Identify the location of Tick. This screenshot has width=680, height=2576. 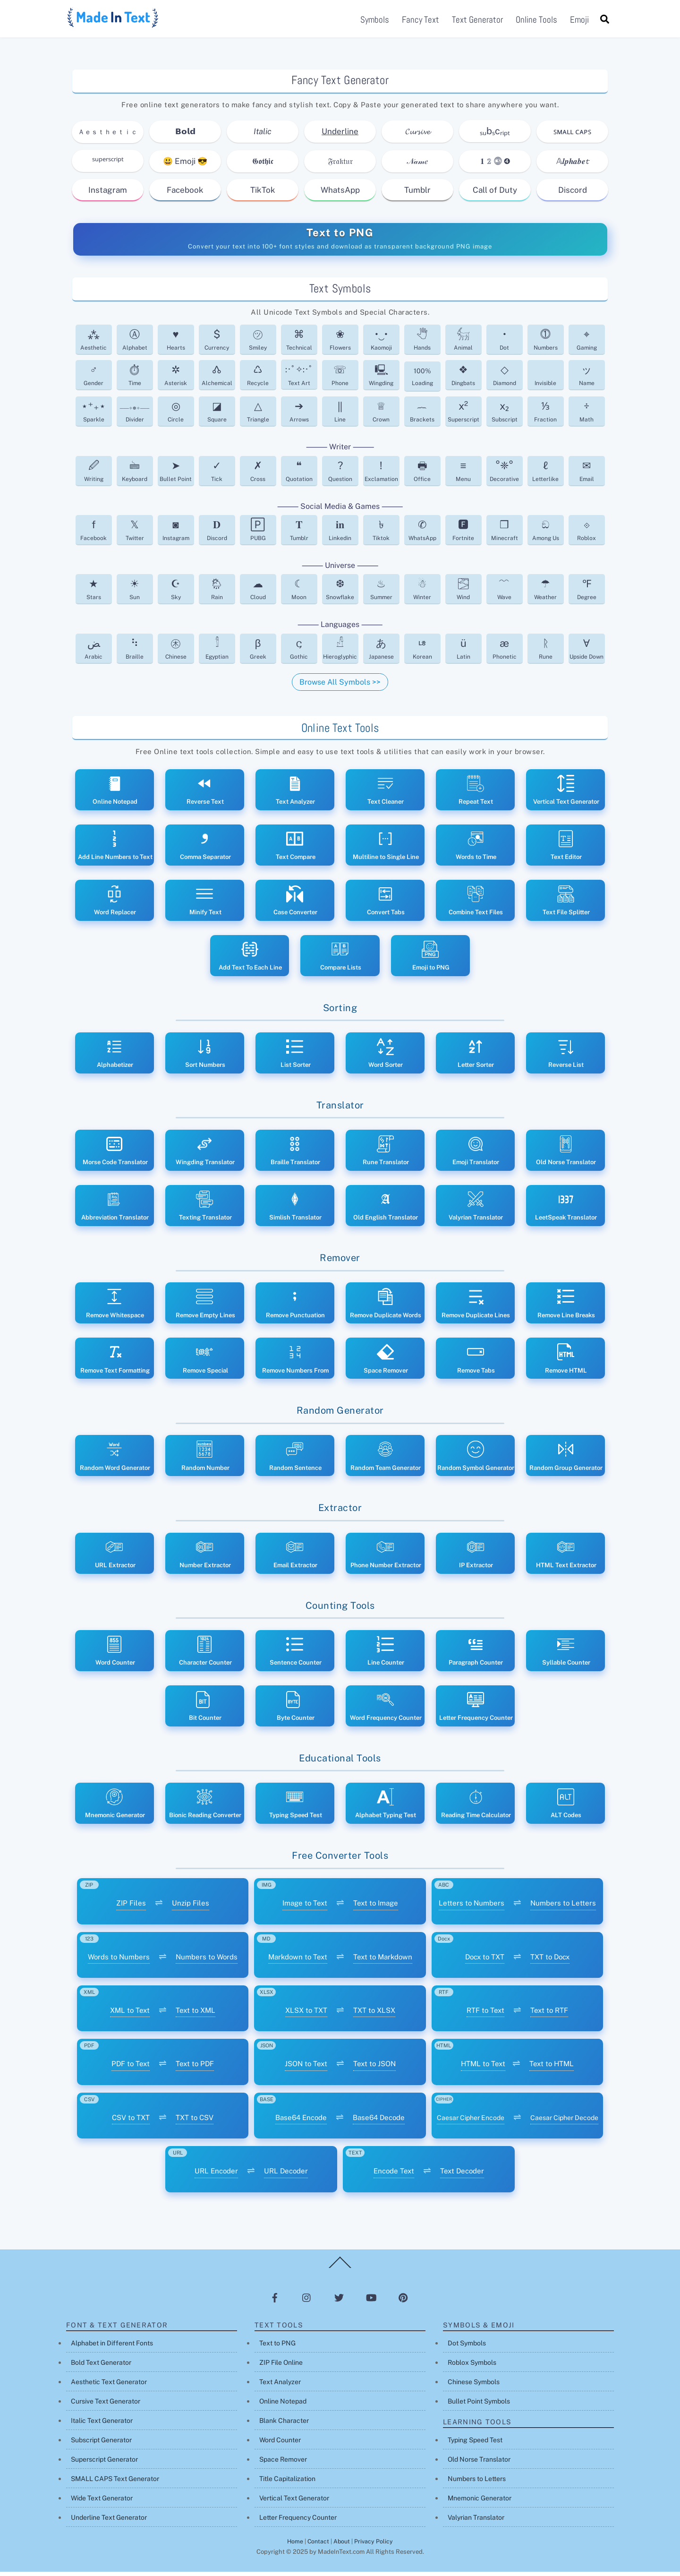
(216, 474).